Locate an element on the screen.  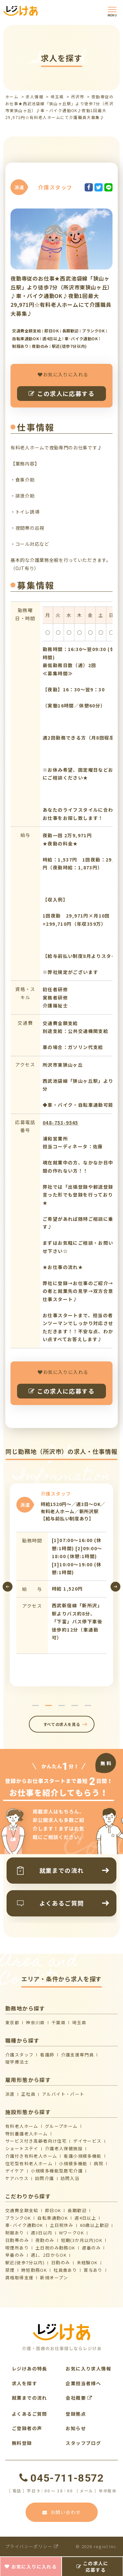
サービス付き高齢者向け住宅 is located at coordinates (36, 2141).